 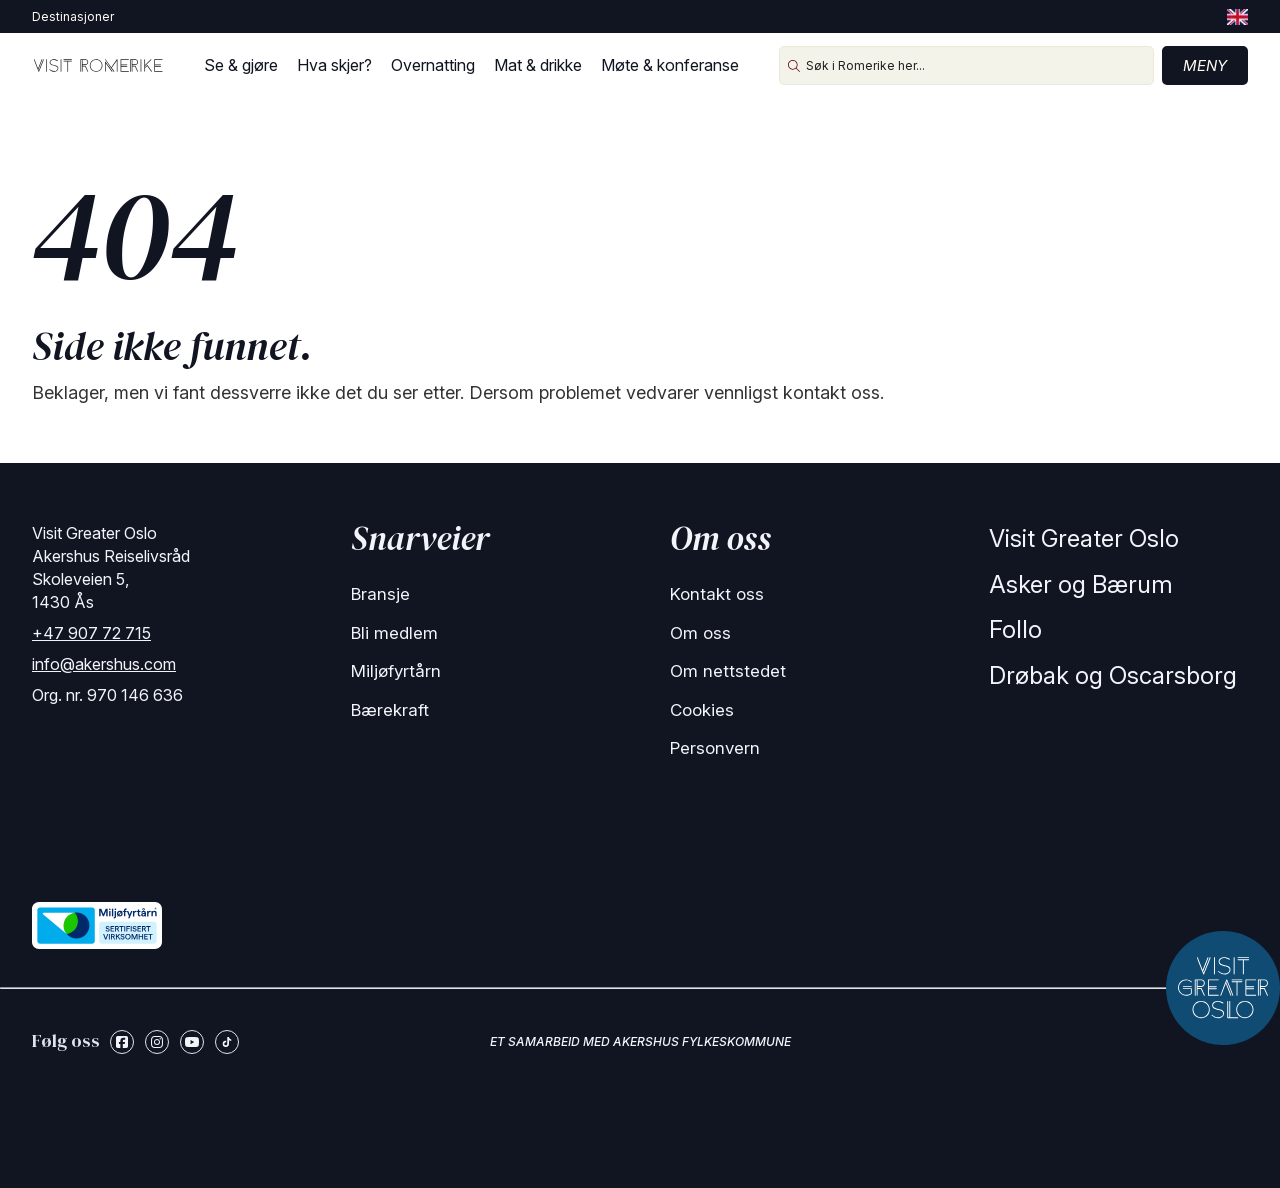 I want to click on Se & gjøre, so click(x=241, y=65).